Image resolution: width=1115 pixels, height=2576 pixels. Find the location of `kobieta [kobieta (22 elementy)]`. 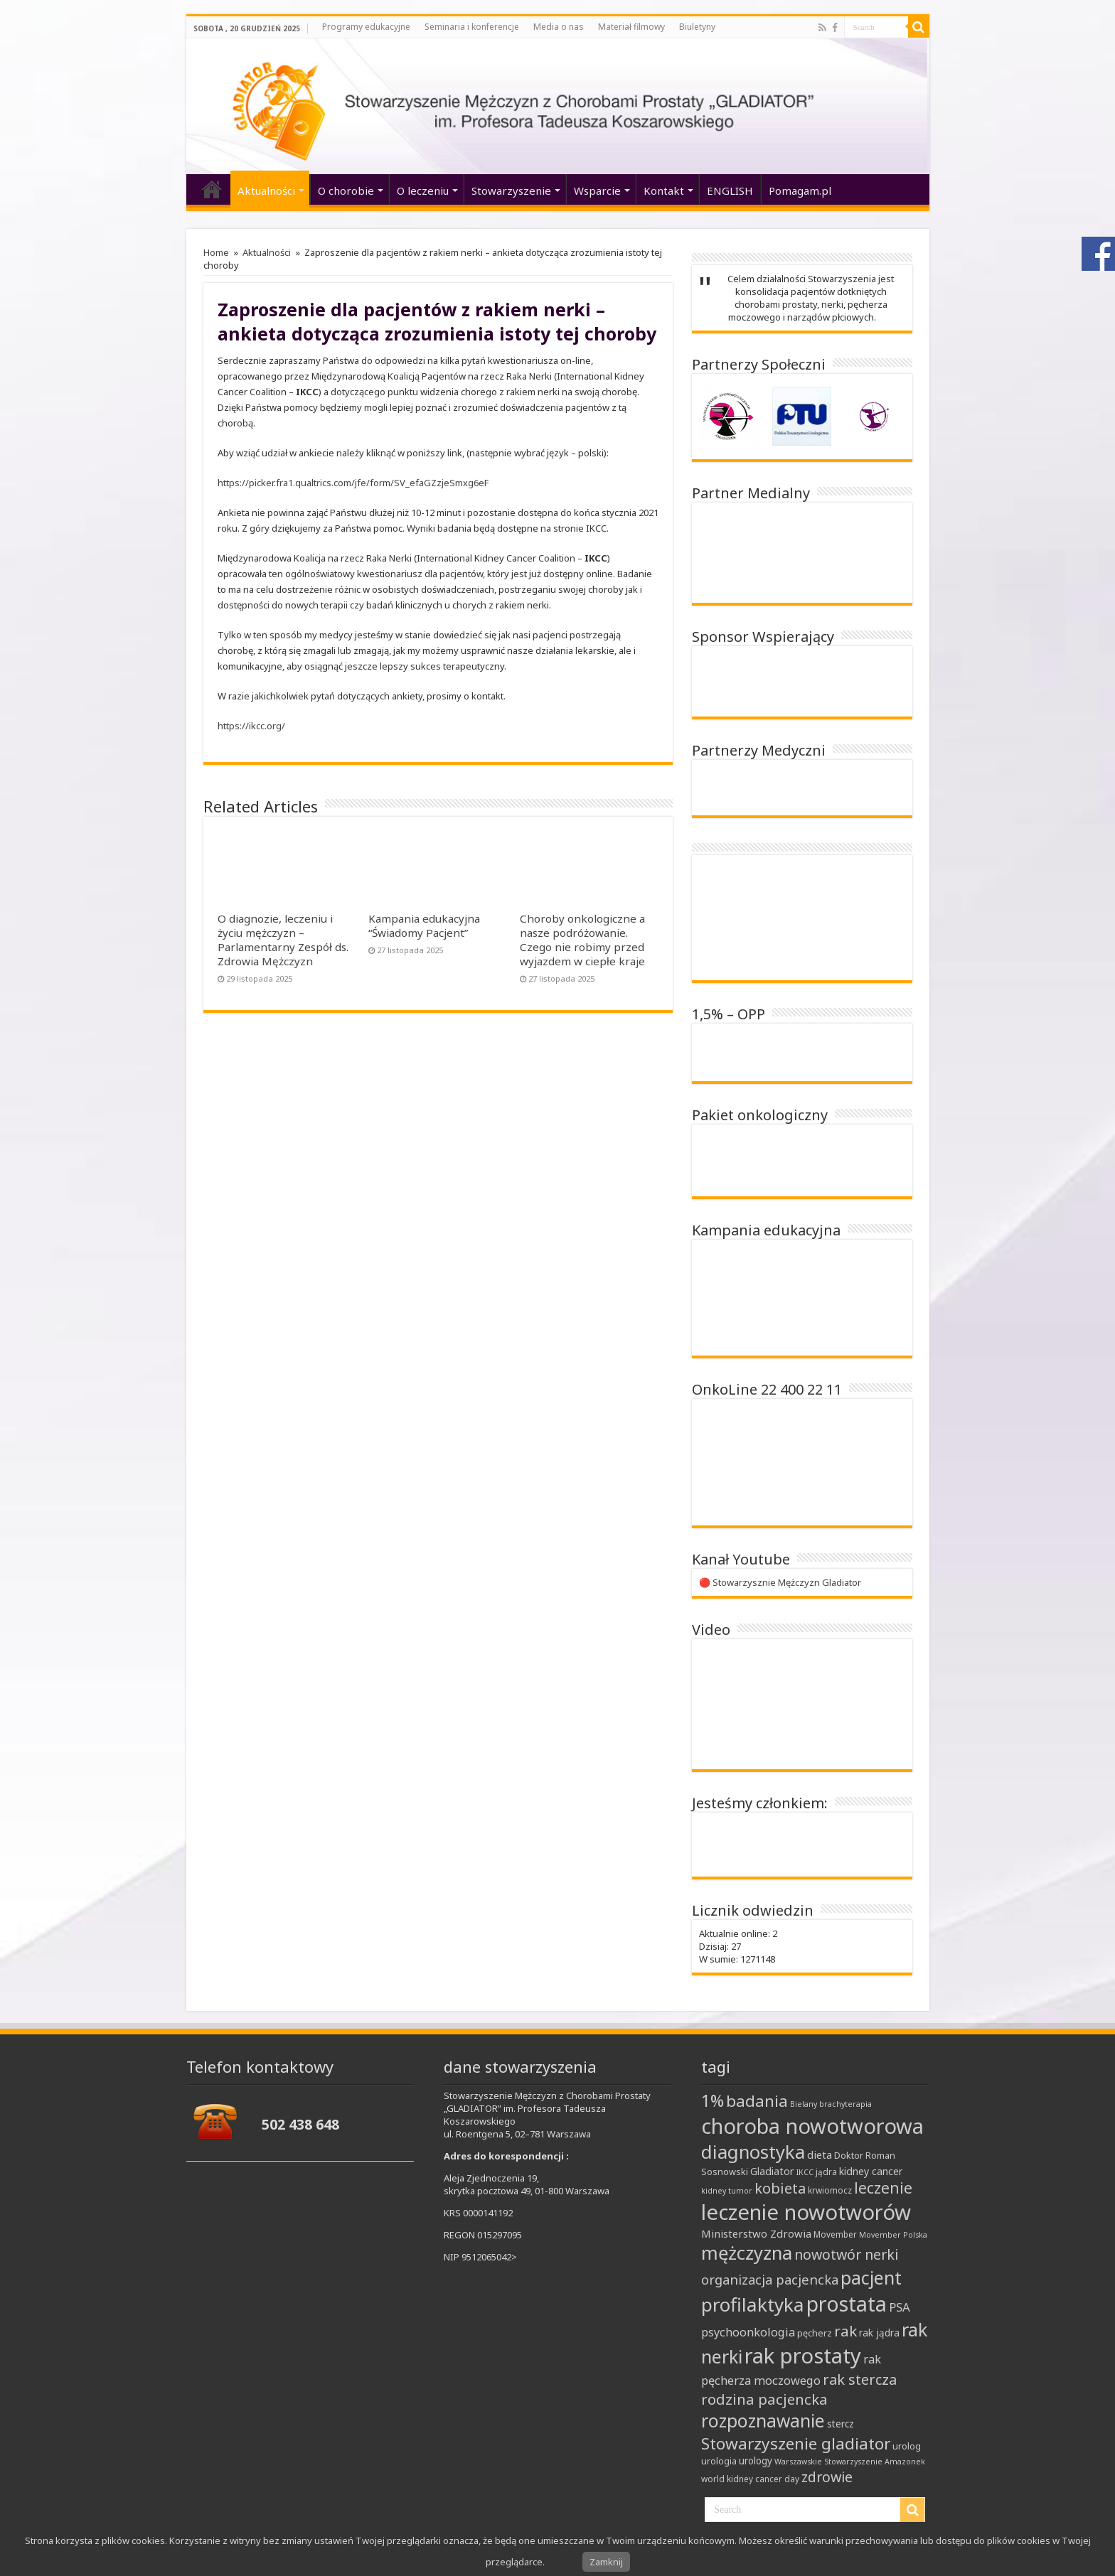

kobieta [kobieta (22 elementy)] is located at coordinates (780, 2188).